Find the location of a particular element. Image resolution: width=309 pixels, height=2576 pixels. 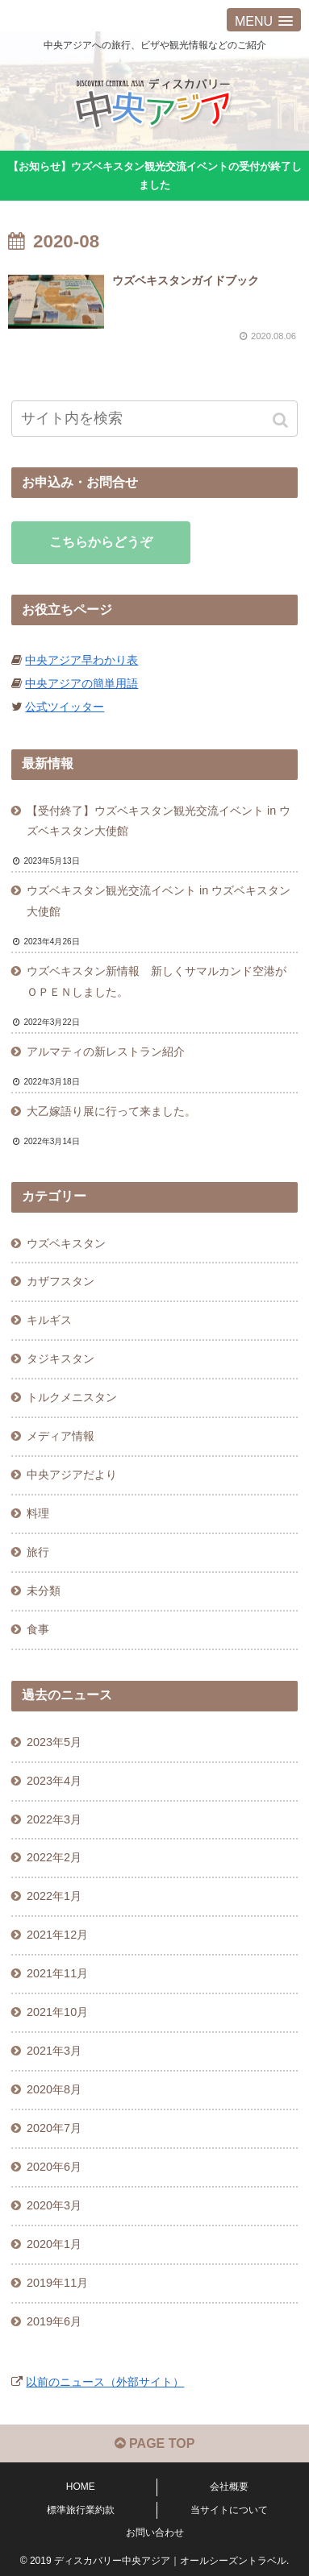

2021年11月 is located at coordinates (57, 1973).